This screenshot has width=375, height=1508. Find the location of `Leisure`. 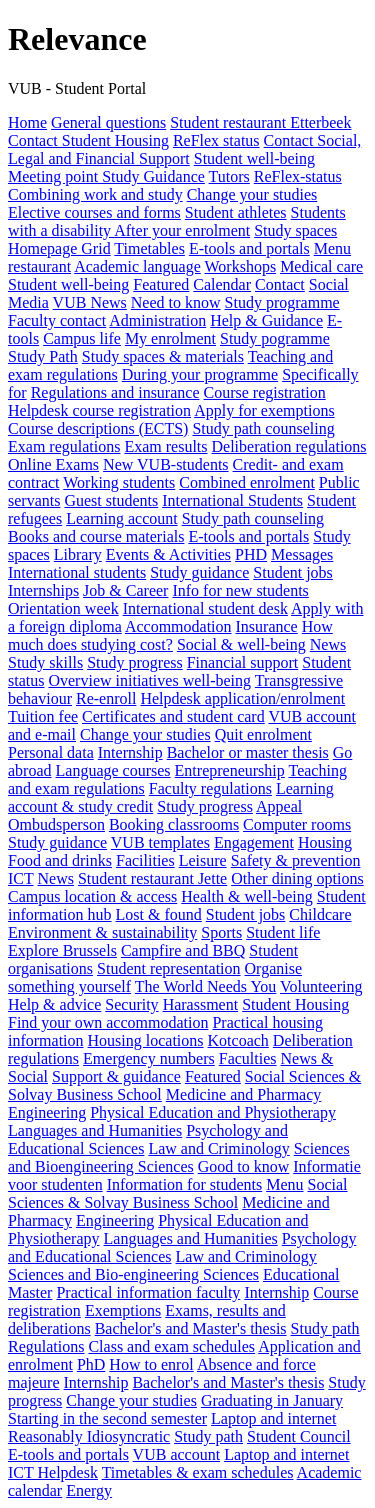

Leisure is located at coordinates (203, 860).